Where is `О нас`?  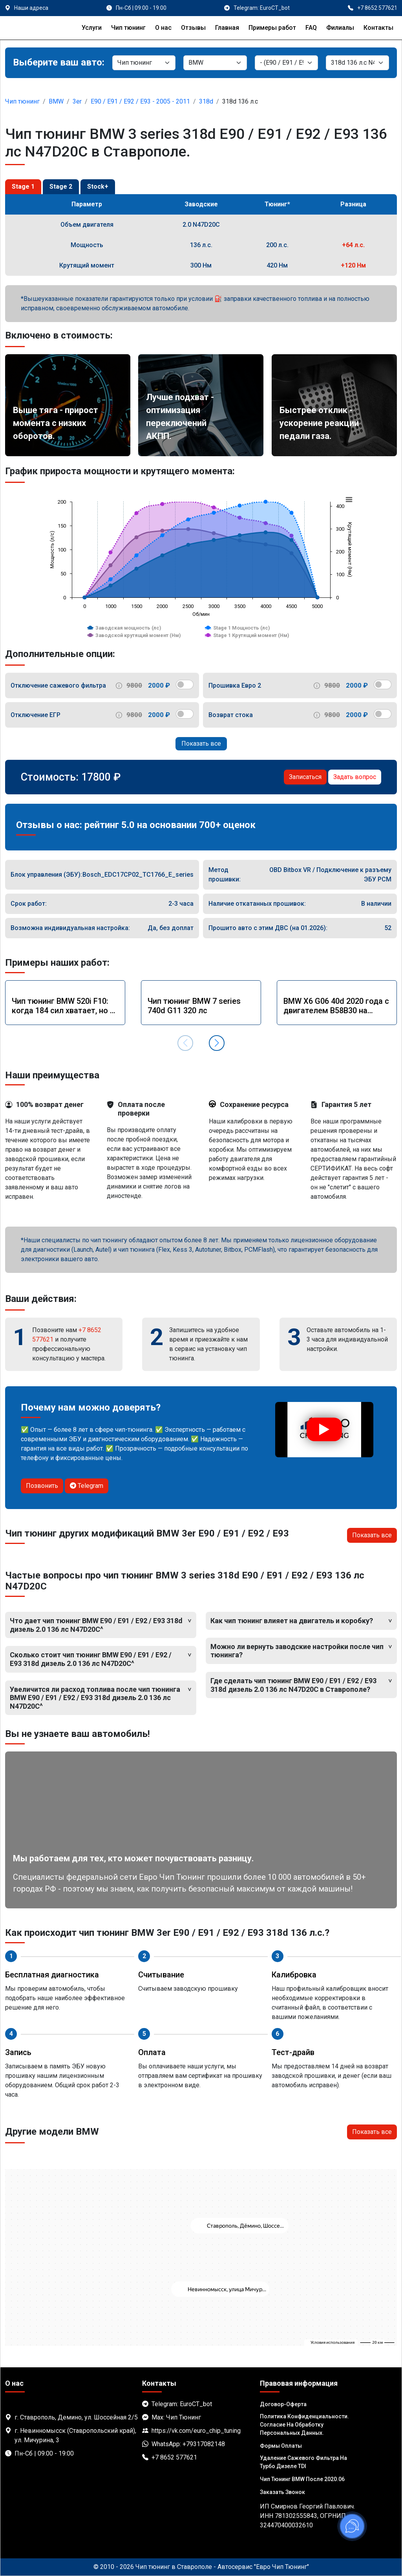 О нас is located at coordinates (163, 27).